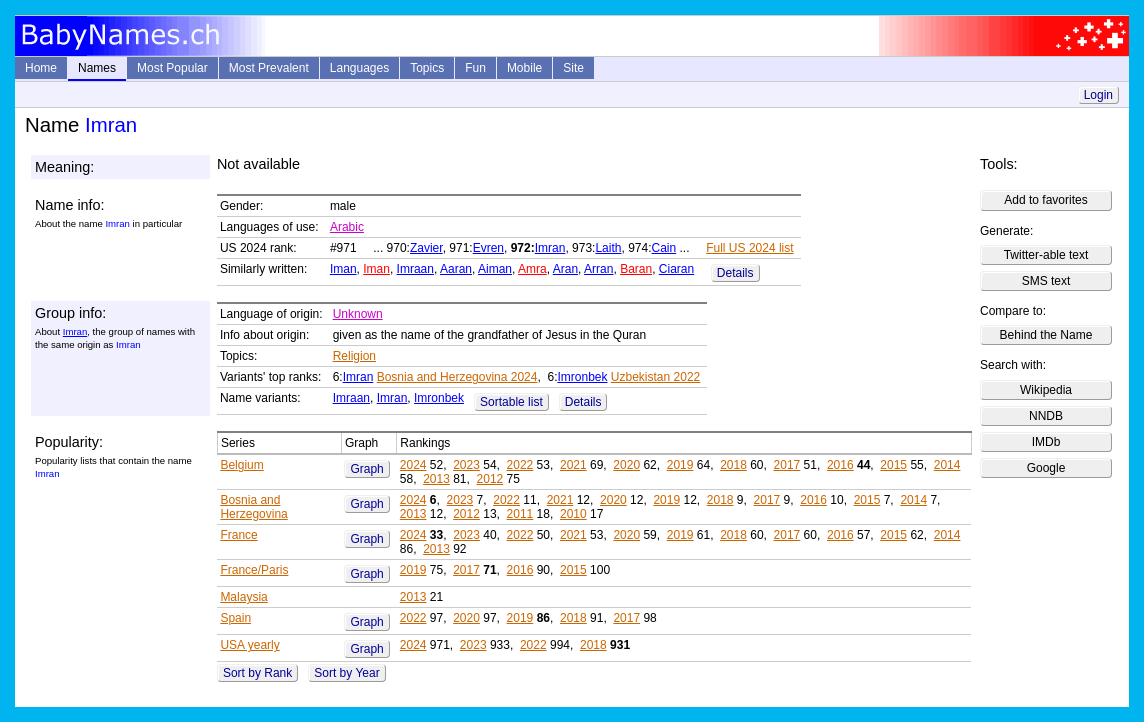 Image resolution: width=1144 pixels, height=722 pixels. What do you see at coordinates (573, 68) in the screenshot?
I see `Site` at bounding box center [573, 68].